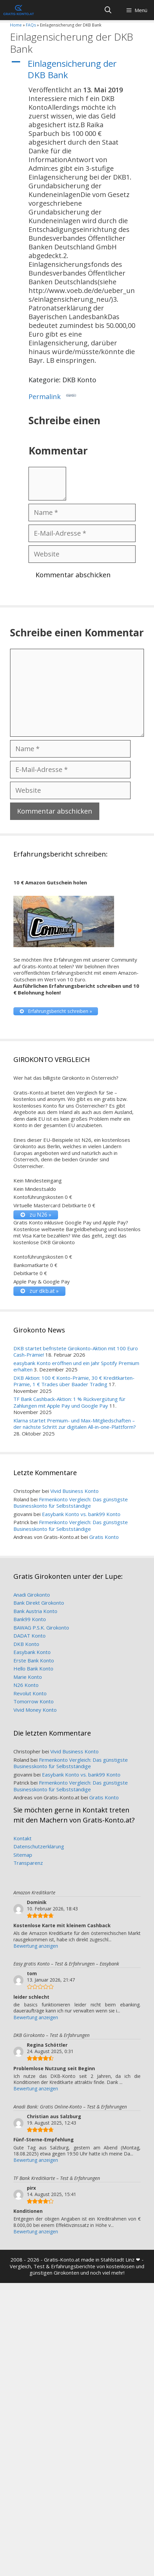 This screenshot has height=2576, width=154. Describe the element at coordinates (16, 25) in the screenshot. I see `Home` at that location.